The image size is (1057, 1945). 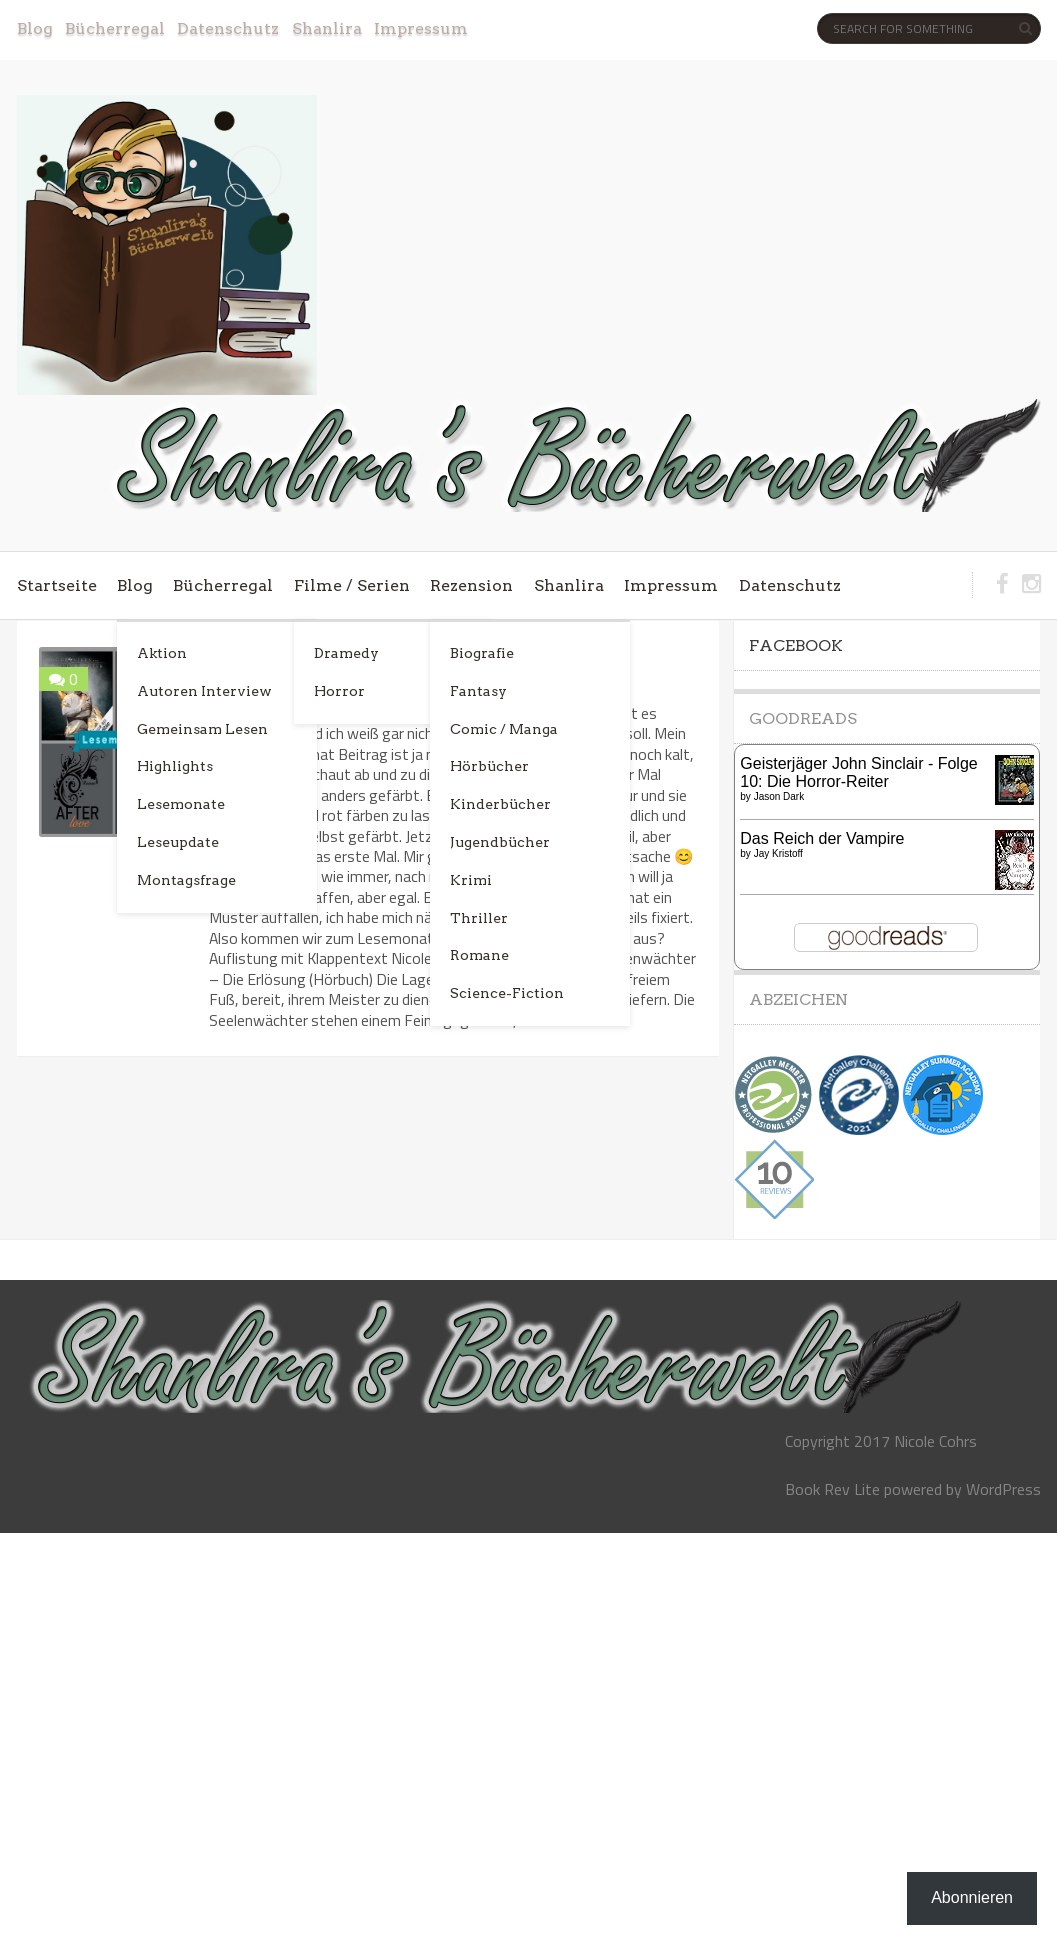 What do you see at coordinates (352, 585) in the screenshot?
I see `Filme / Serien` at bounding box center [352, 585].